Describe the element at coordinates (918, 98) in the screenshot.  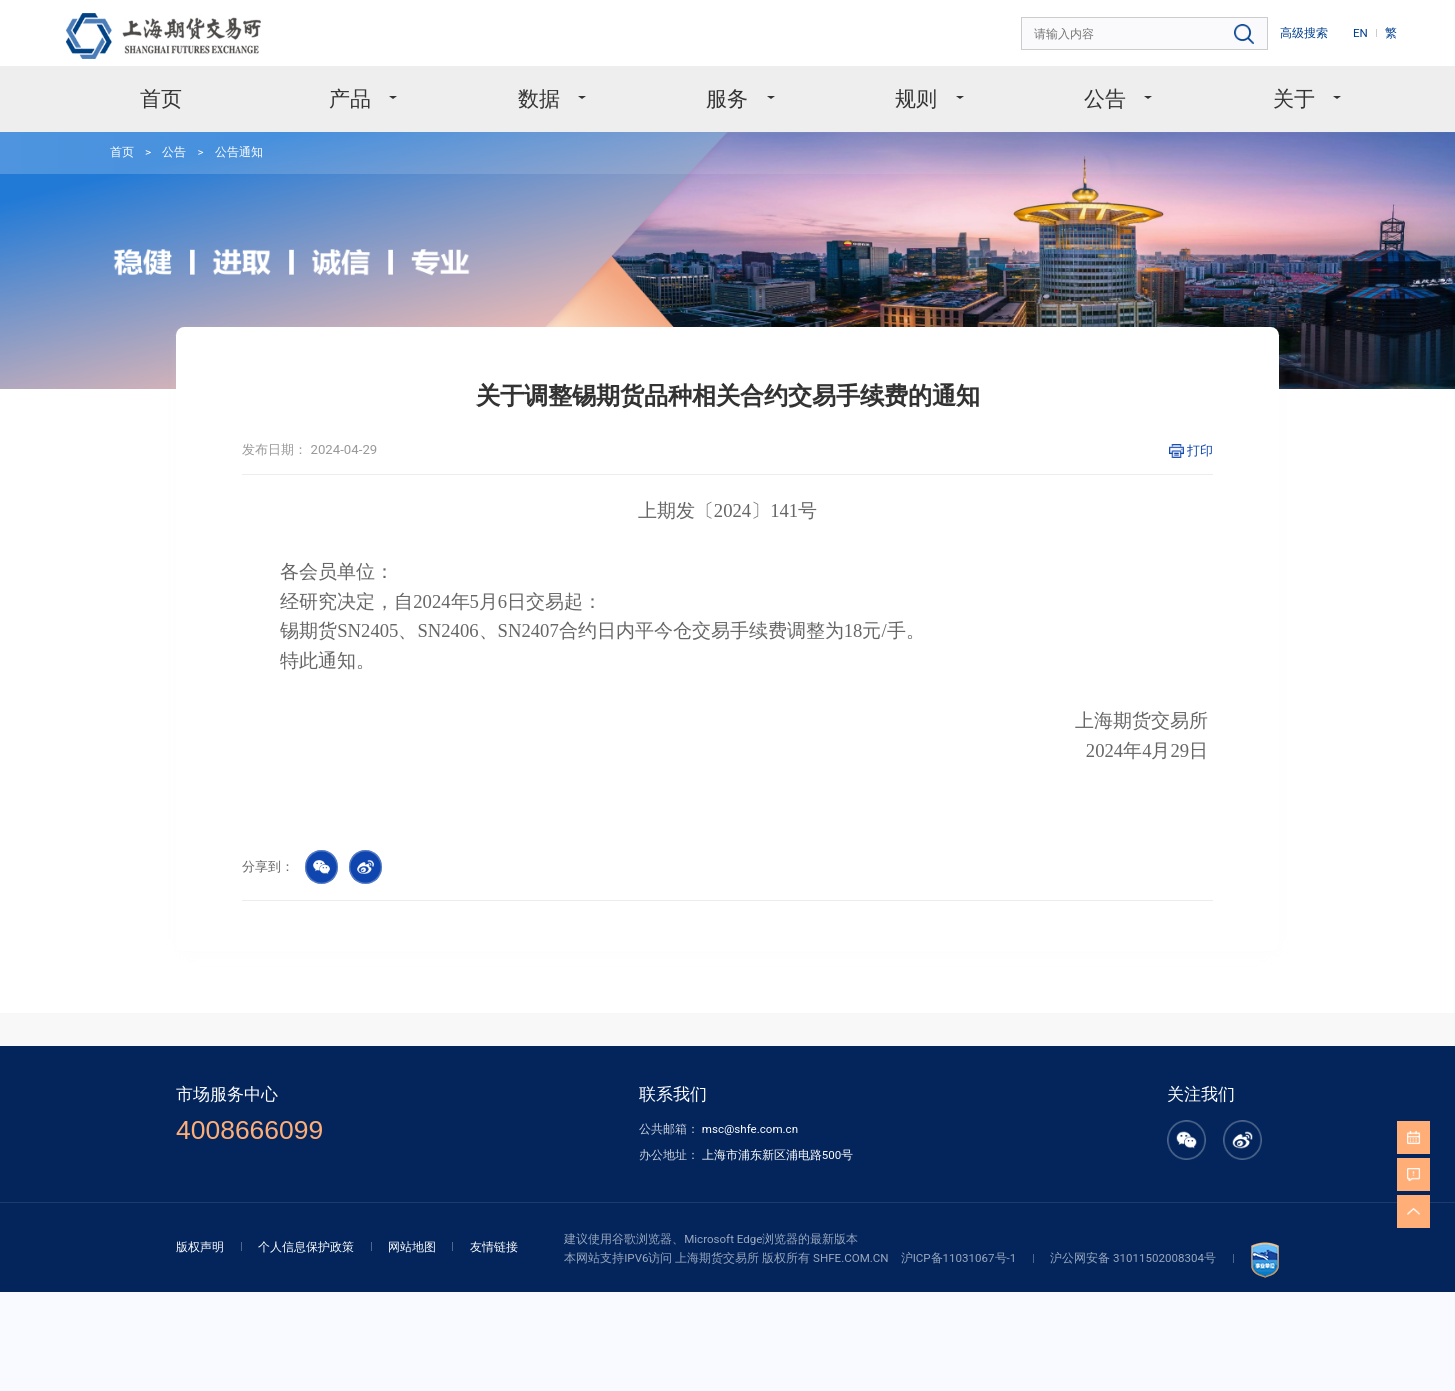
I see `规则` at that location.